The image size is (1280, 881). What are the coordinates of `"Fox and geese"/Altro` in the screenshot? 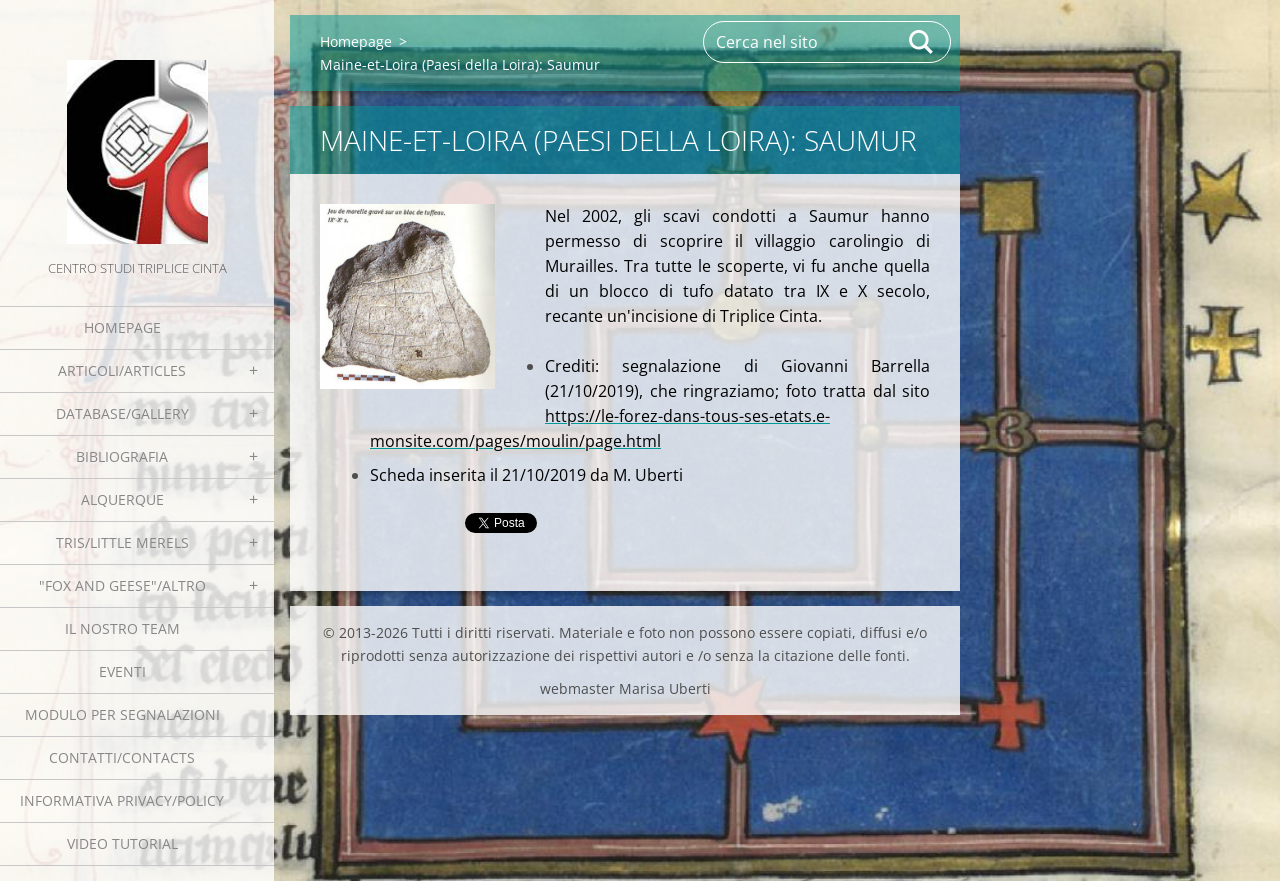 It's located at (122, 585).